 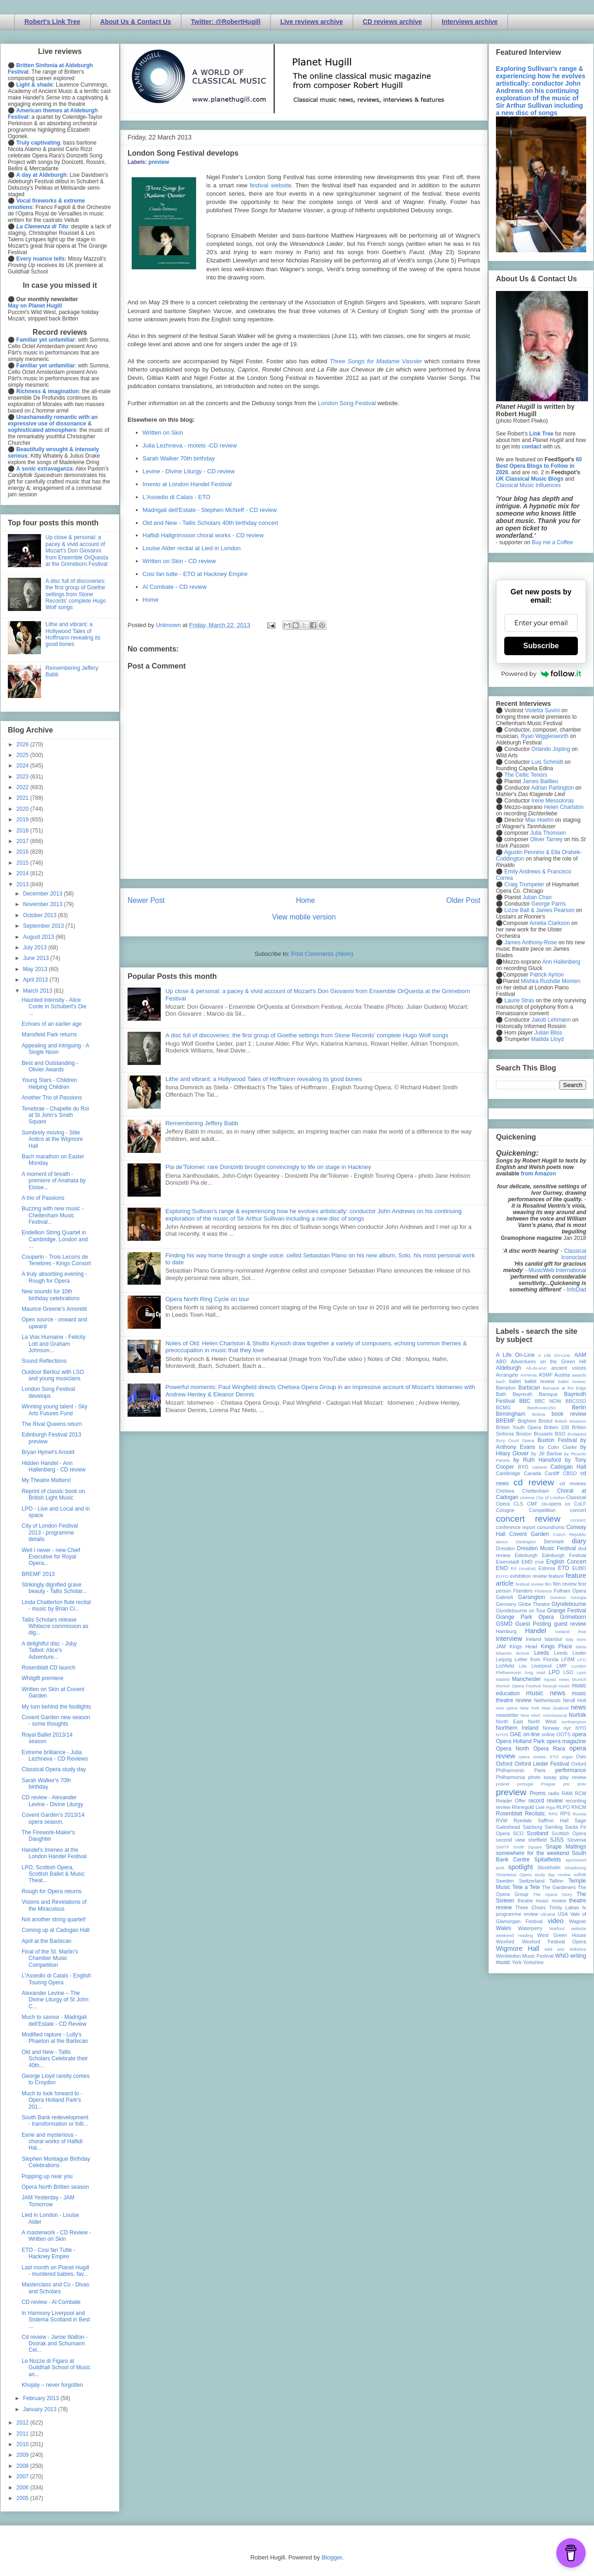 I want to click on Spitalfields, so click(x=547, y=1859).